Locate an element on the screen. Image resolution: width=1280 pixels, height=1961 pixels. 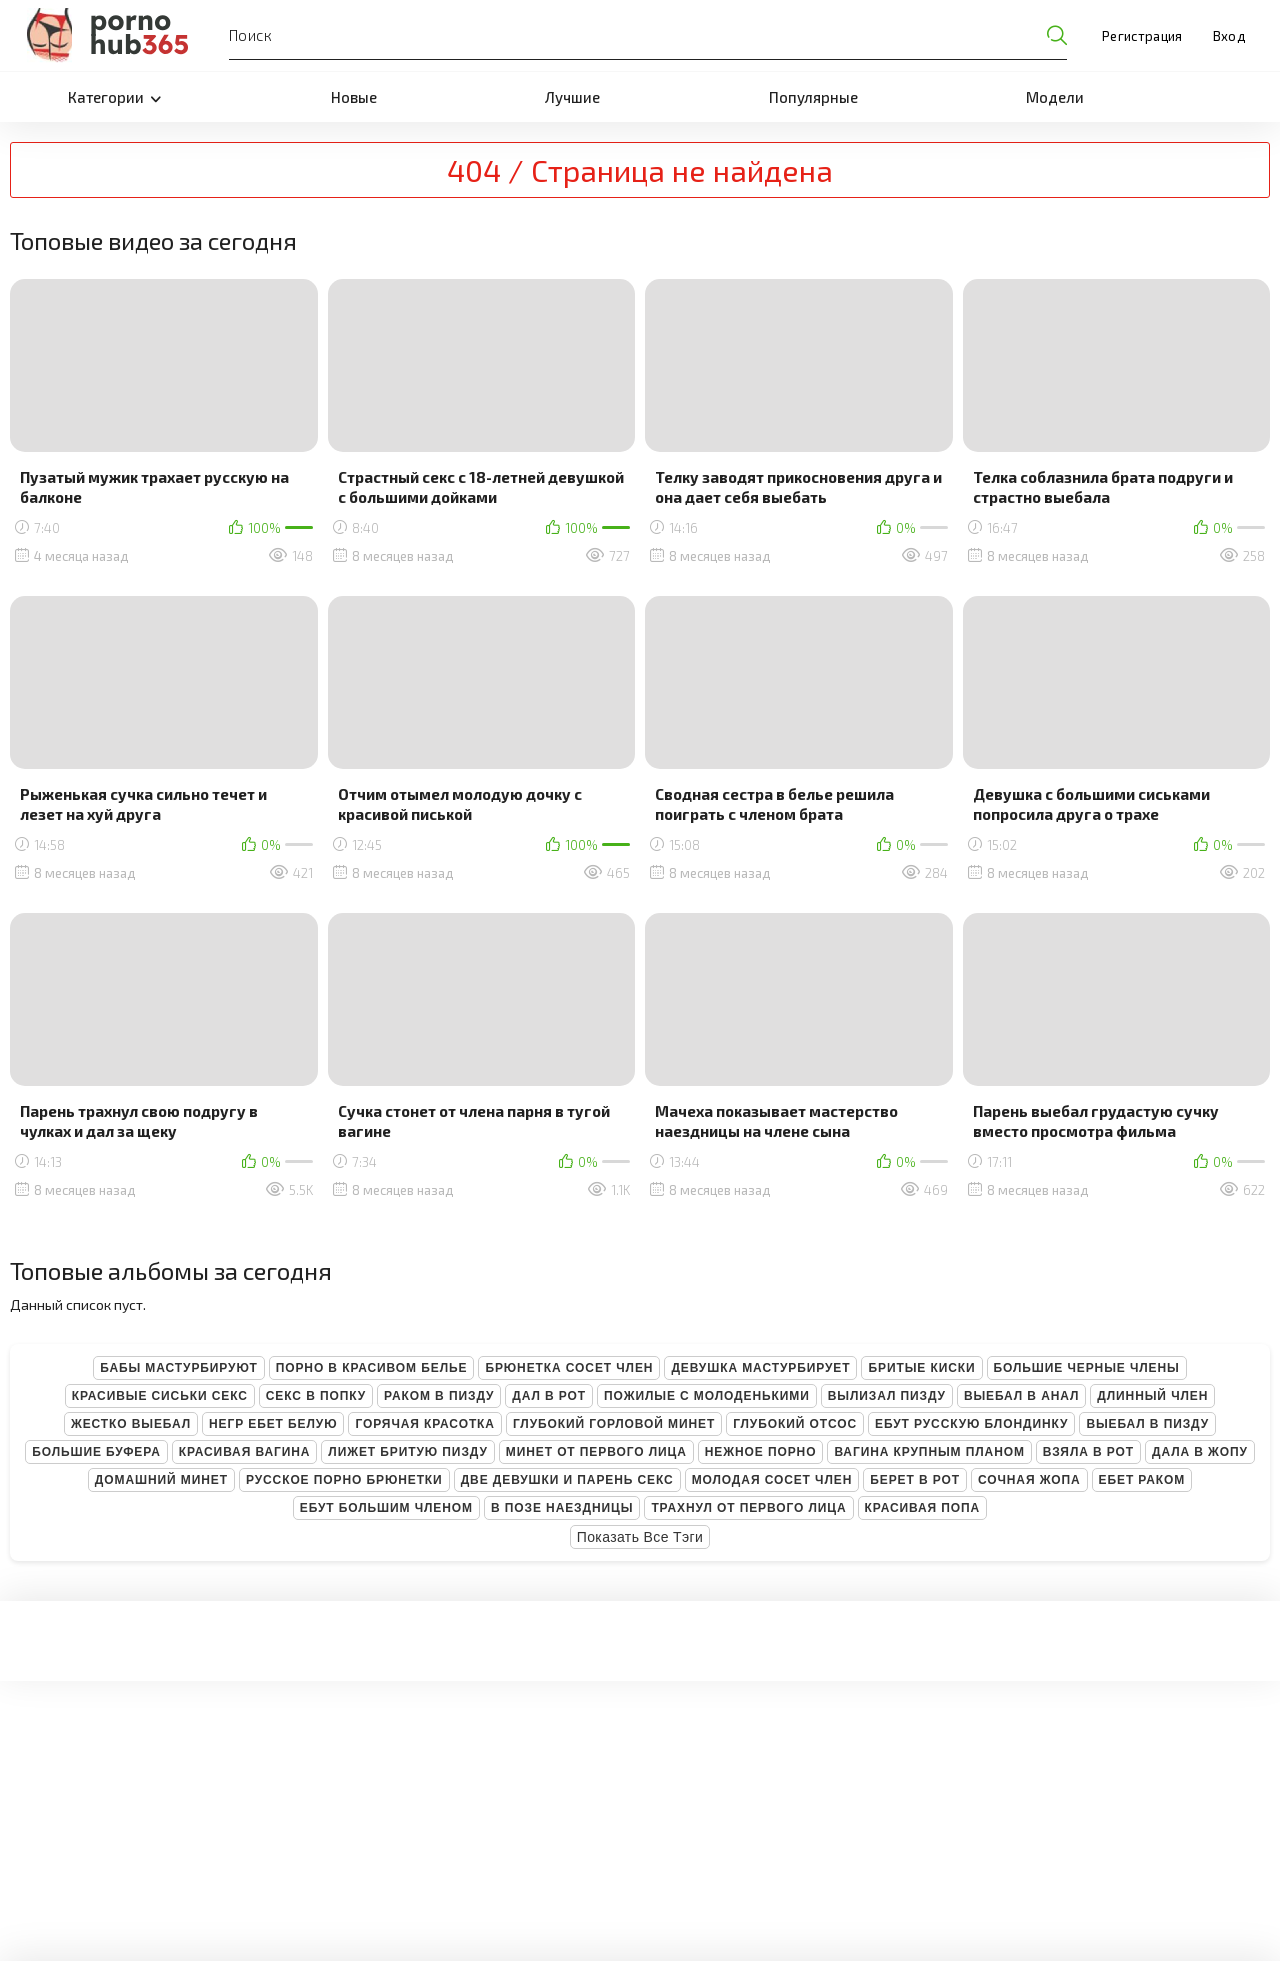
Вылизал пизду is located at coordinates (887, 1396).